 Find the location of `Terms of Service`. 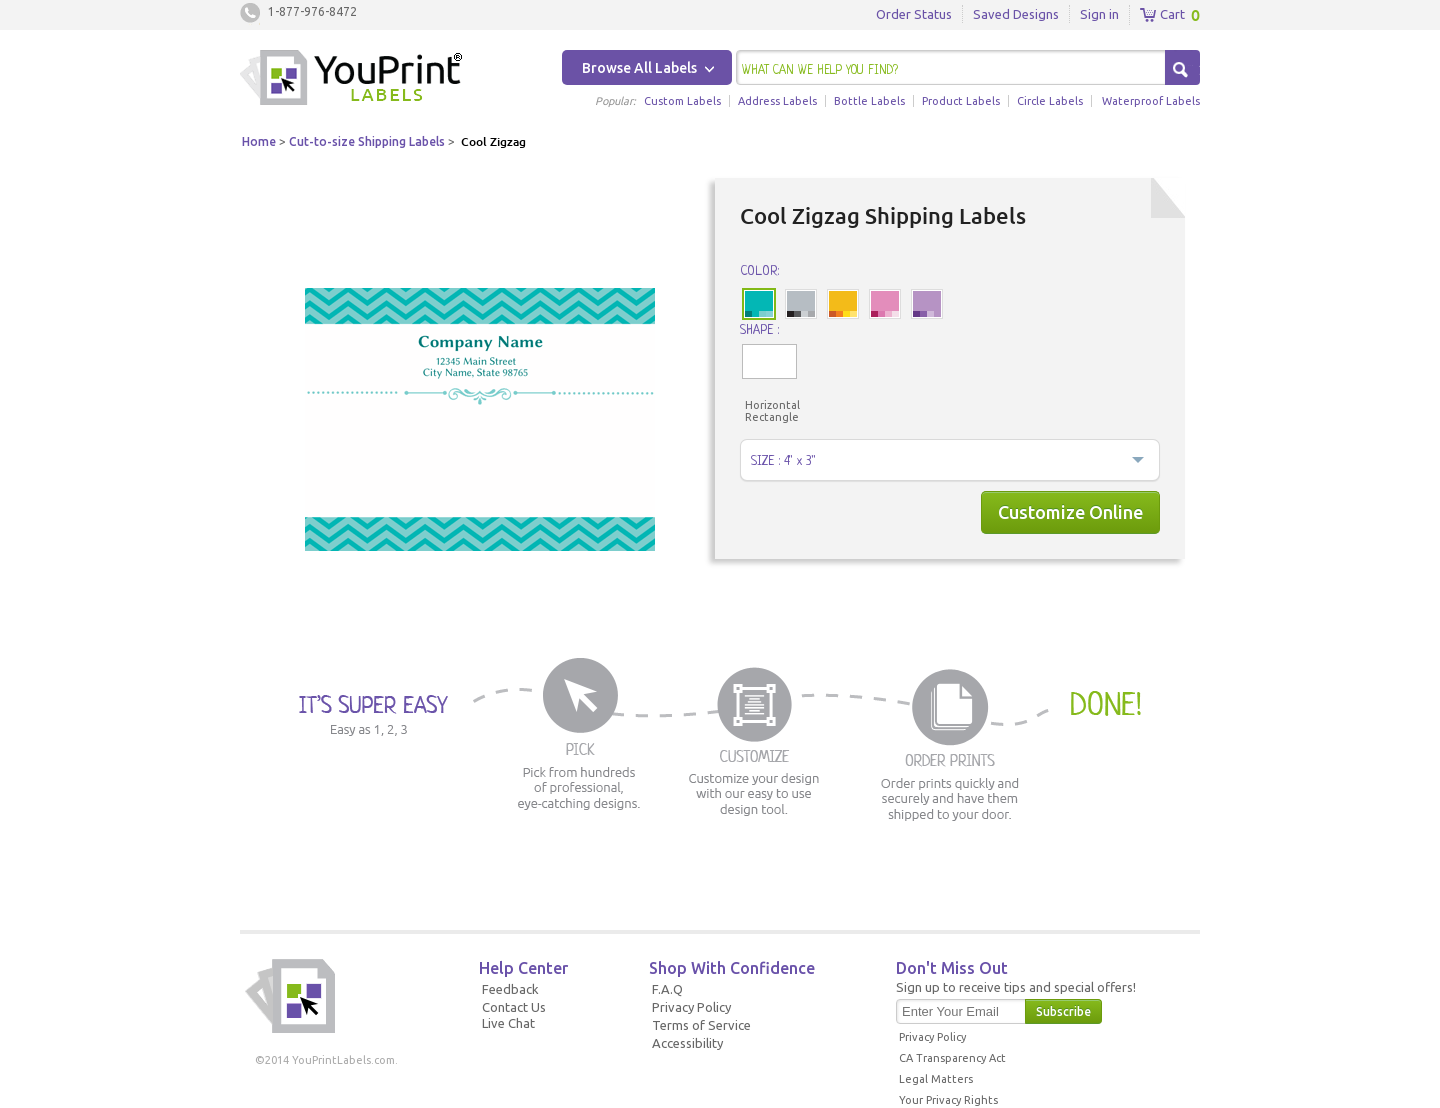

Terms of Service is located at coordinates (701, 1025).